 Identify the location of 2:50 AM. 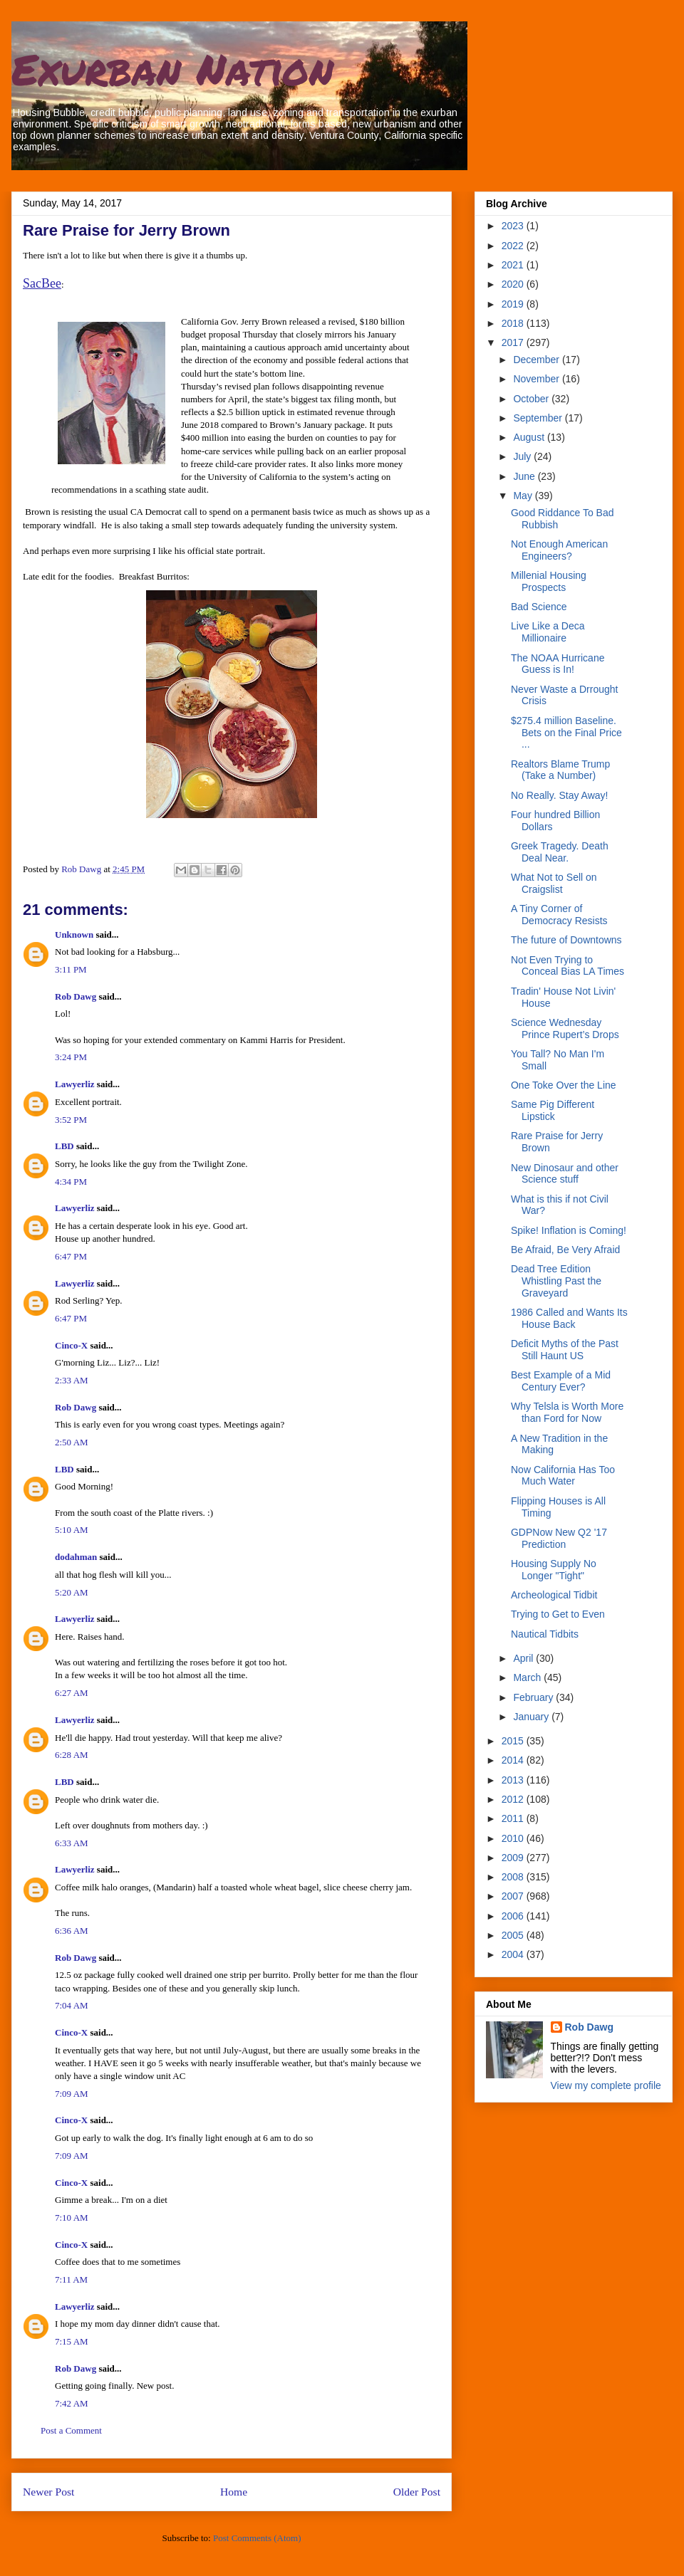
(71, 1442).